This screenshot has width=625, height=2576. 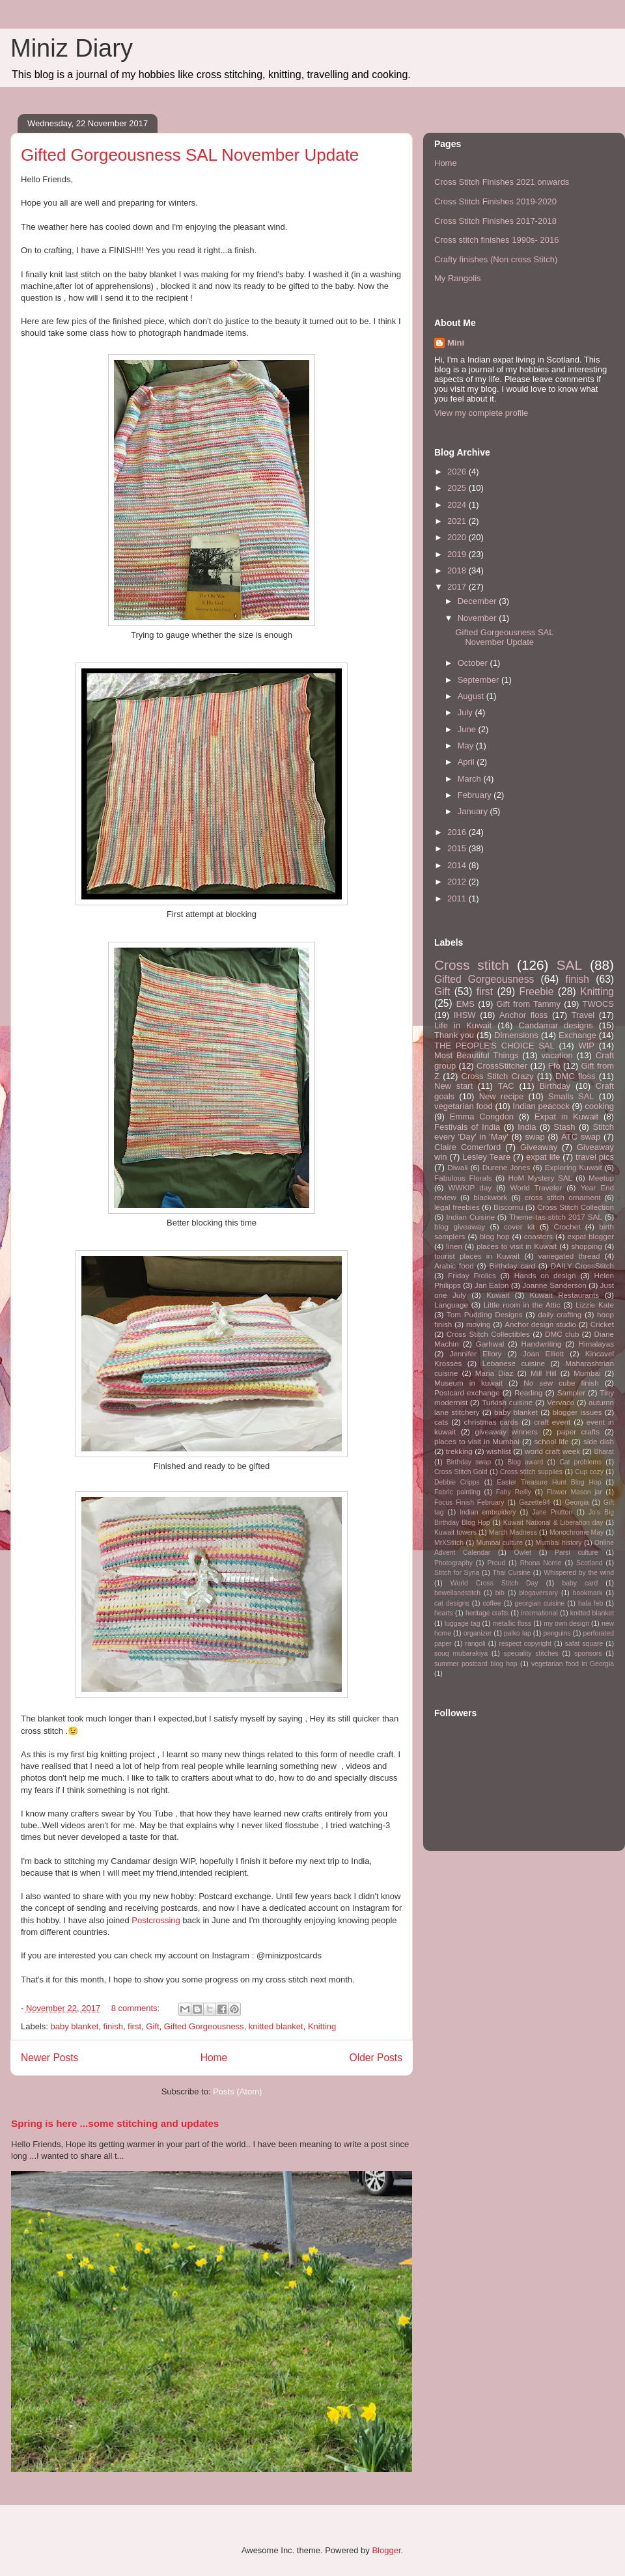 I want to click on Photography, so click(x=453, y=1563).